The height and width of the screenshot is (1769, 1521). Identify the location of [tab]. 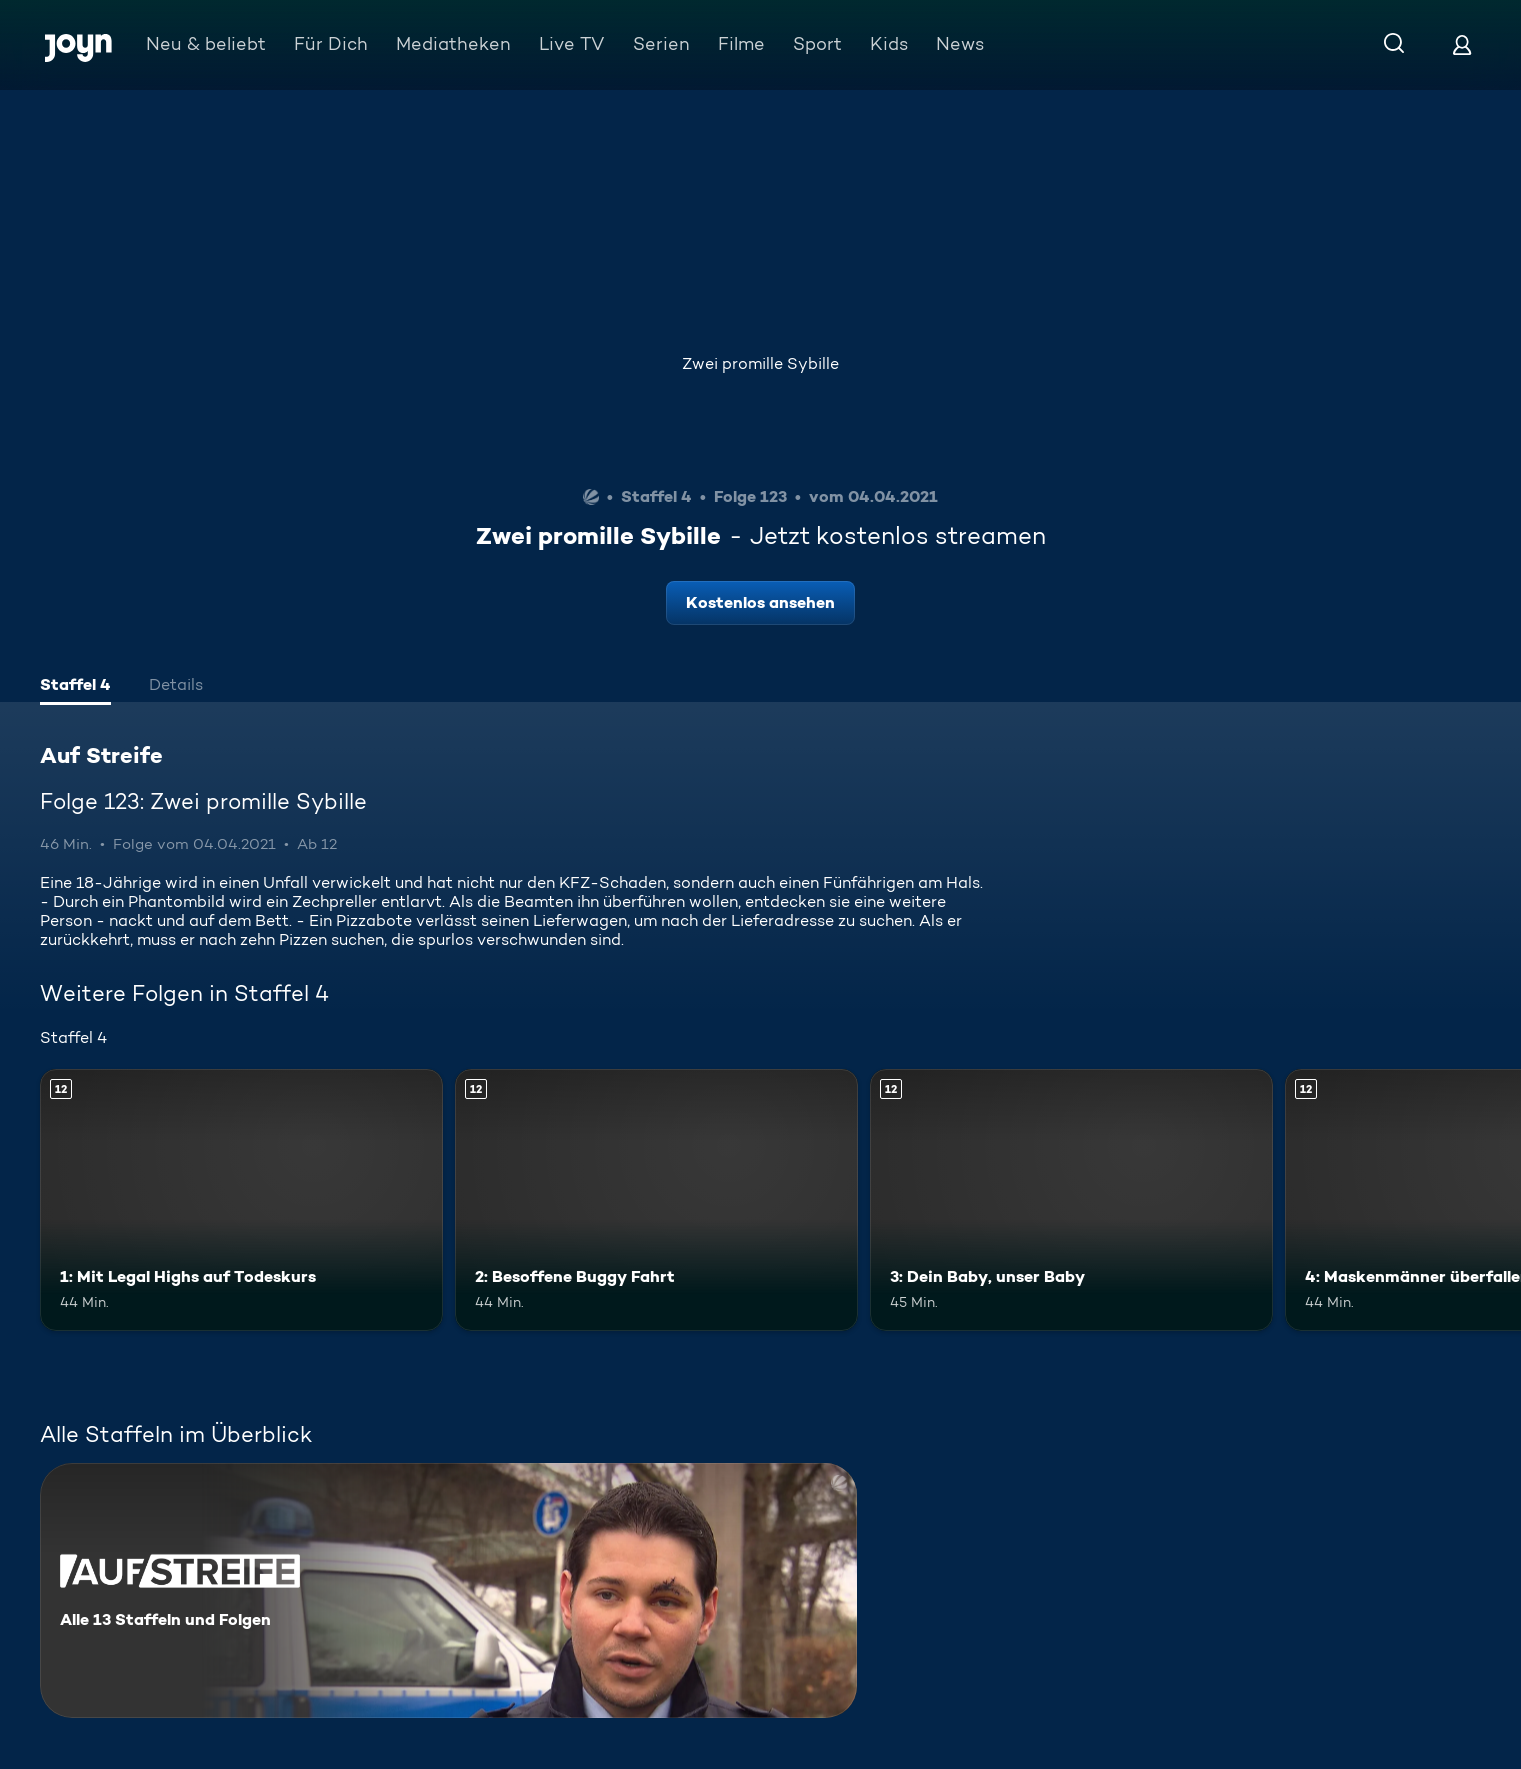
(75, 687).